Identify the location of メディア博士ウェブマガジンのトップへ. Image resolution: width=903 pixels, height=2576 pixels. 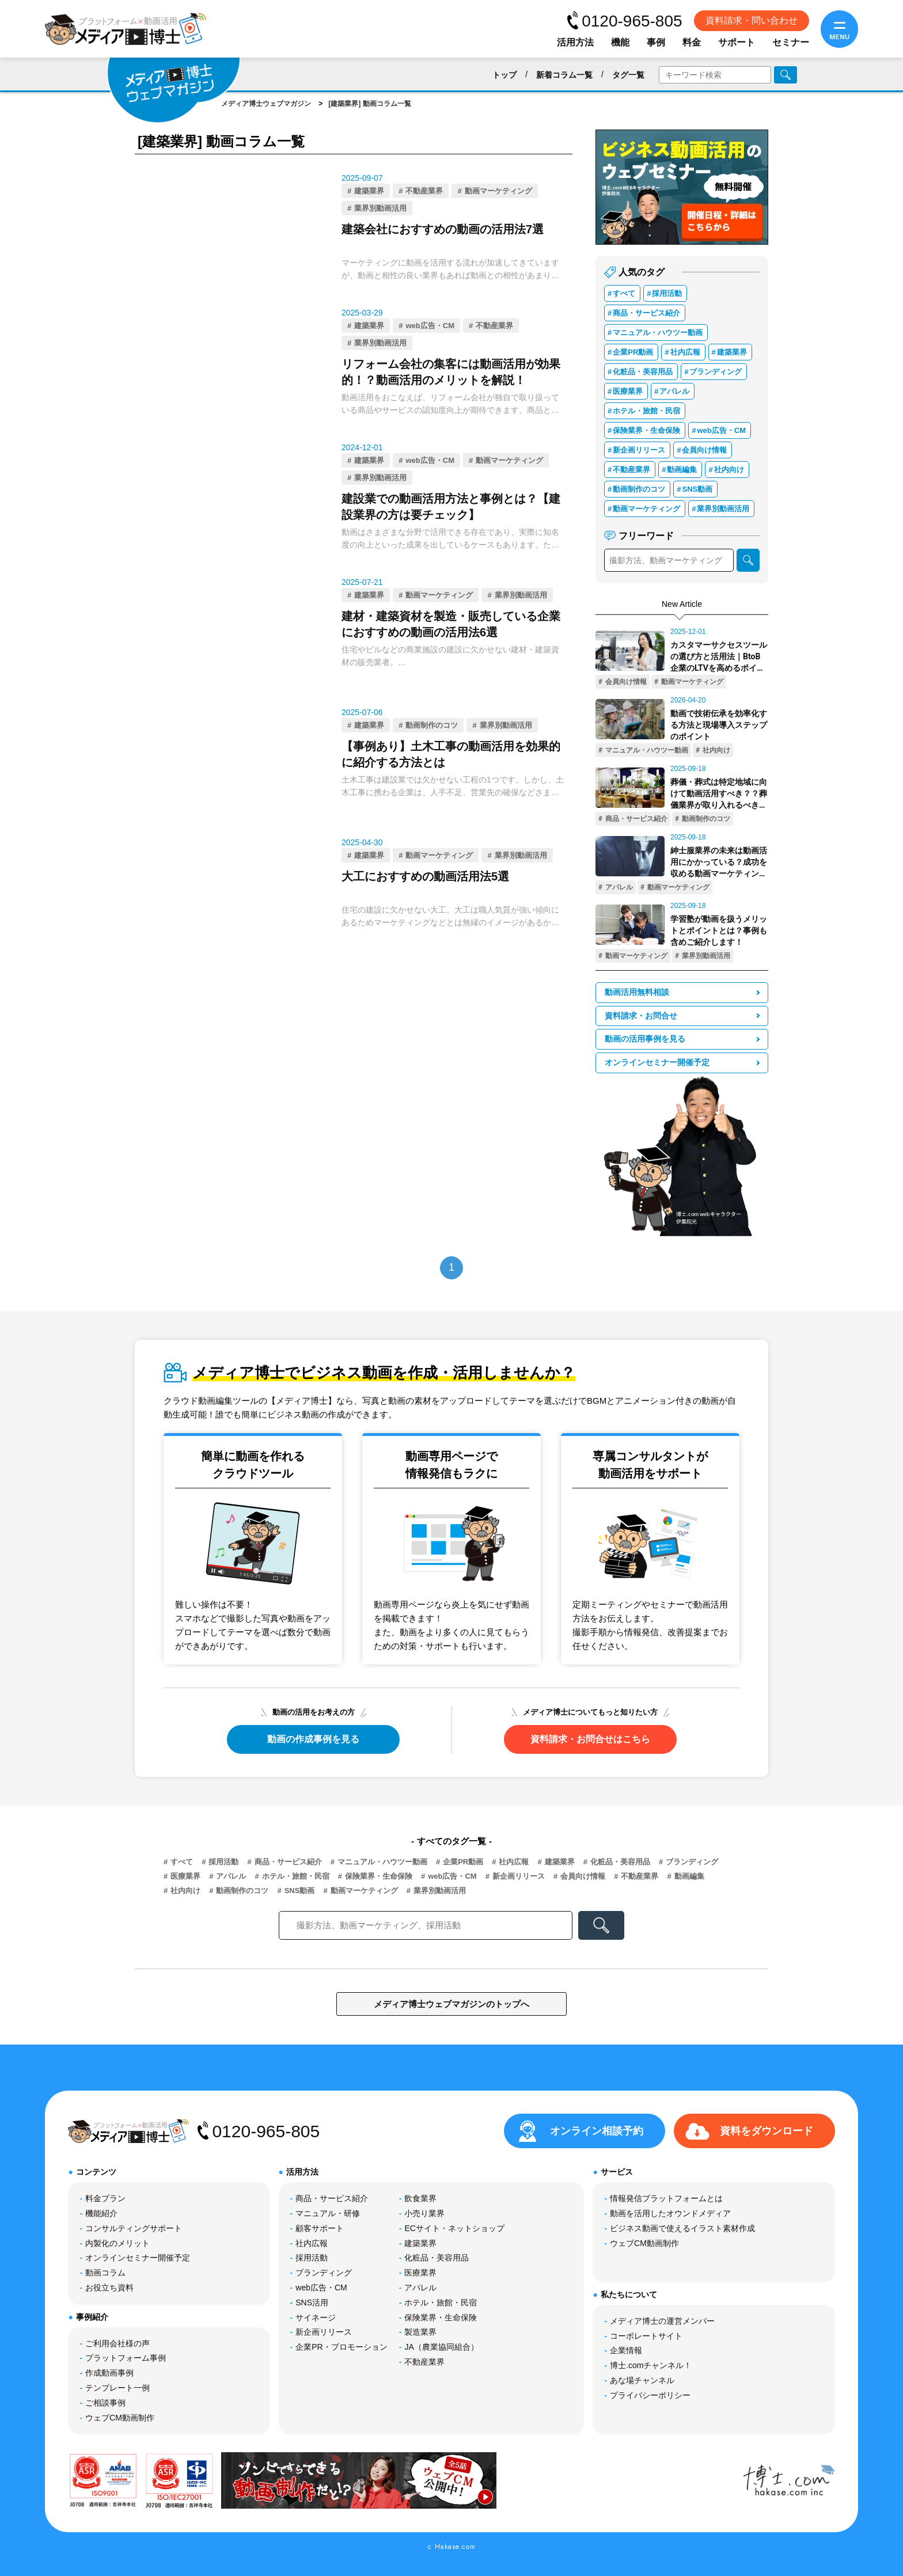
(451, 2004).